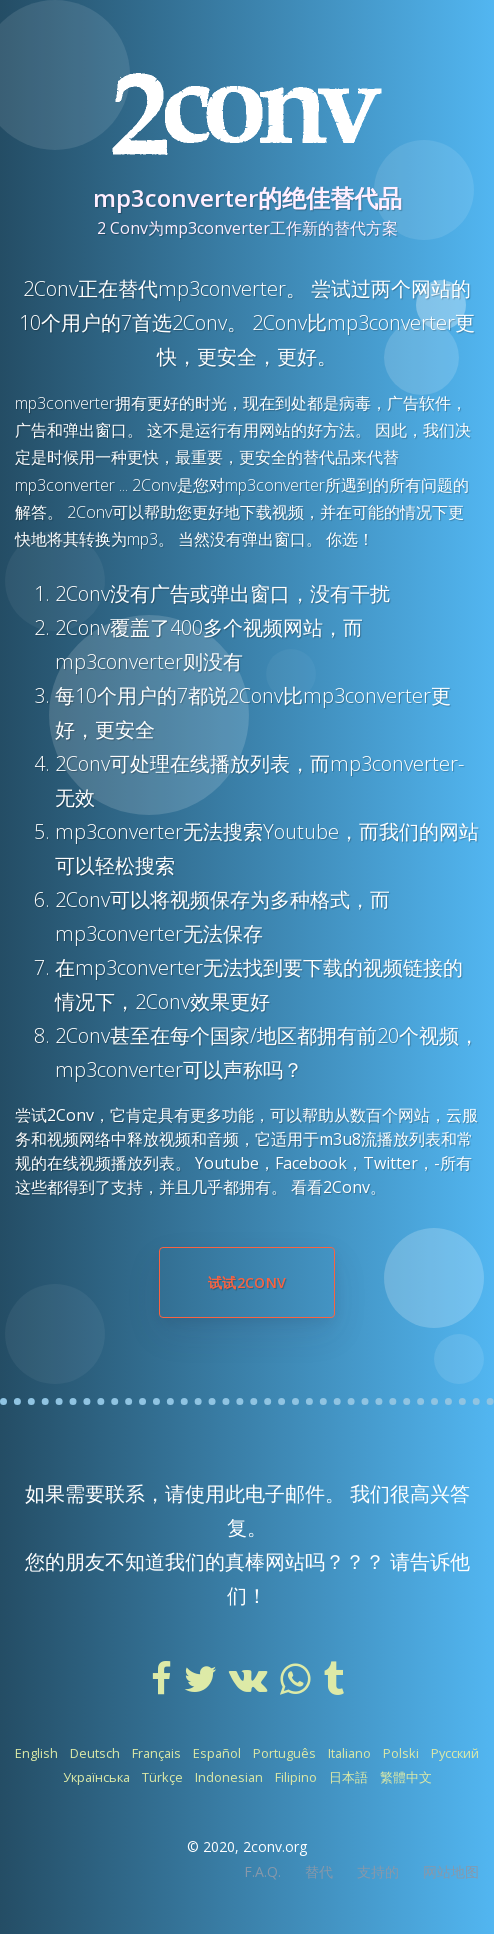 This screenshot has width=494, height=1934. What do you see at coordinates (319, 1871) in the screenshot?
I see `替代` at bounding box center [319, 1871].